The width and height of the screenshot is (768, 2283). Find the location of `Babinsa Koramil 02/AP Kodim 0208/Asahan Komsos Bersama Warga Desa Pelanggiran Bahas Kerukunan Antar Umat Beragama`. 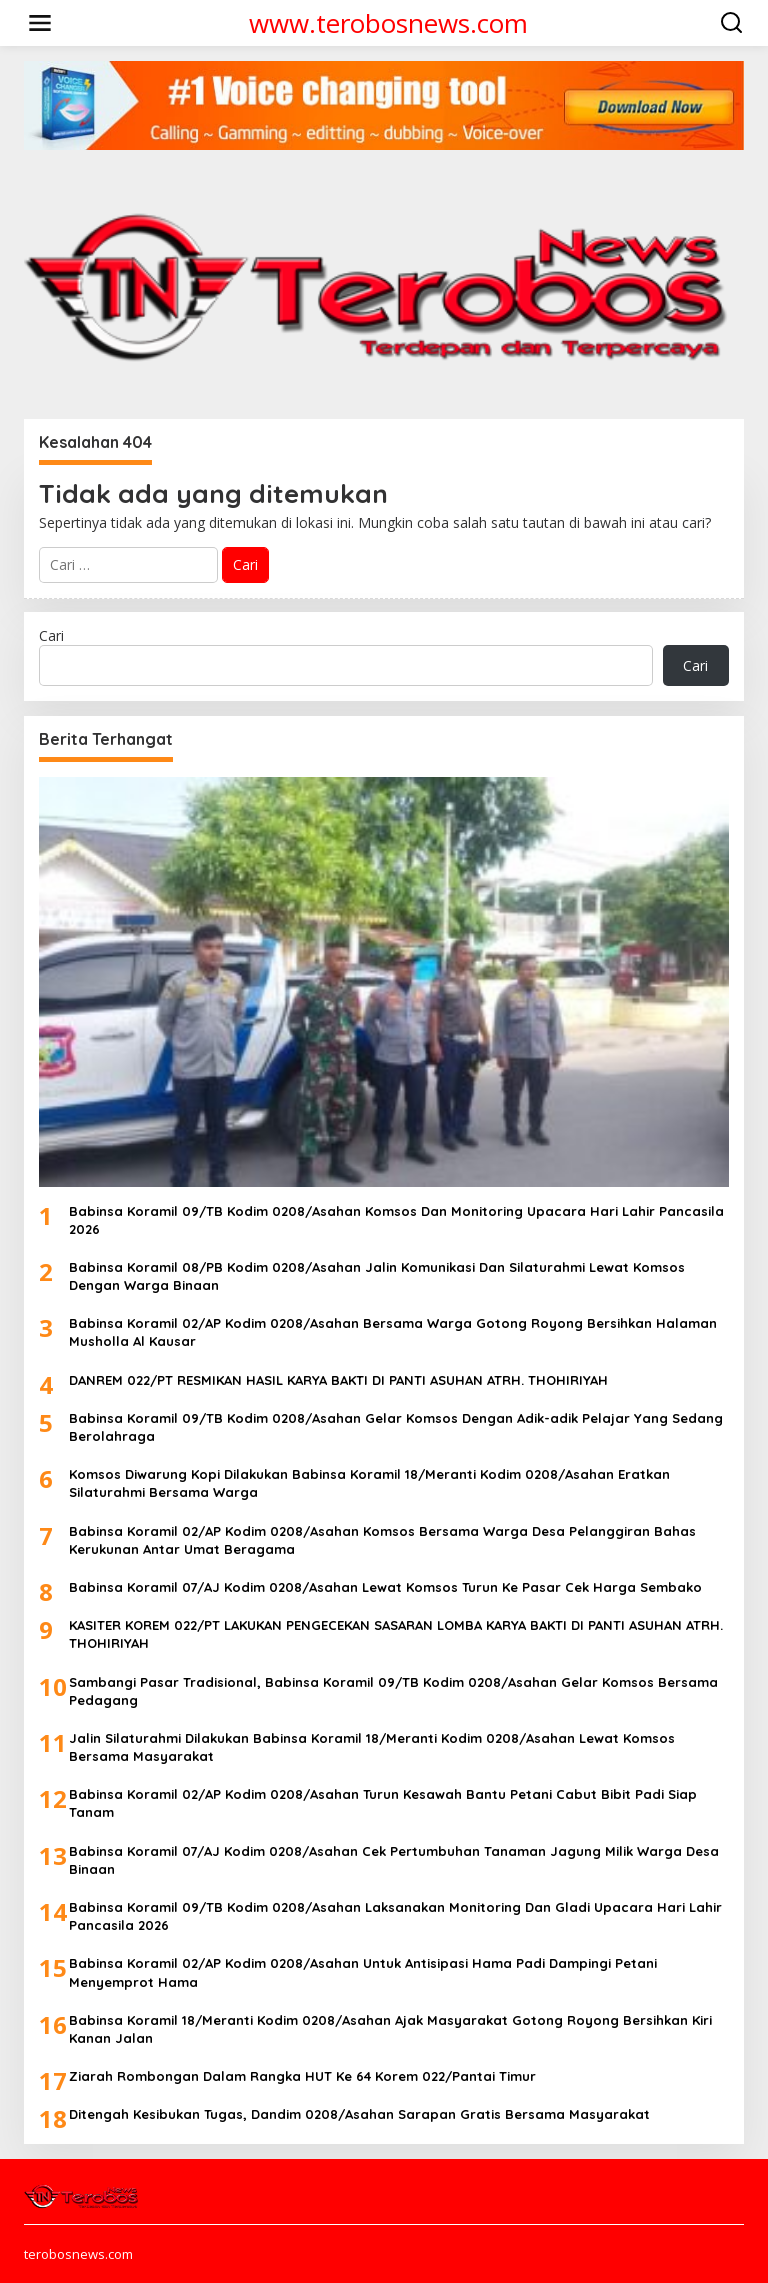

Babinsa Koramil 02/AP Kodim 0208/Asahan Komsos Bersama Warga Desa Pelanggiran Bahas Kerukunan Antar Umat Beragama is located at coordinates (382, 1540).